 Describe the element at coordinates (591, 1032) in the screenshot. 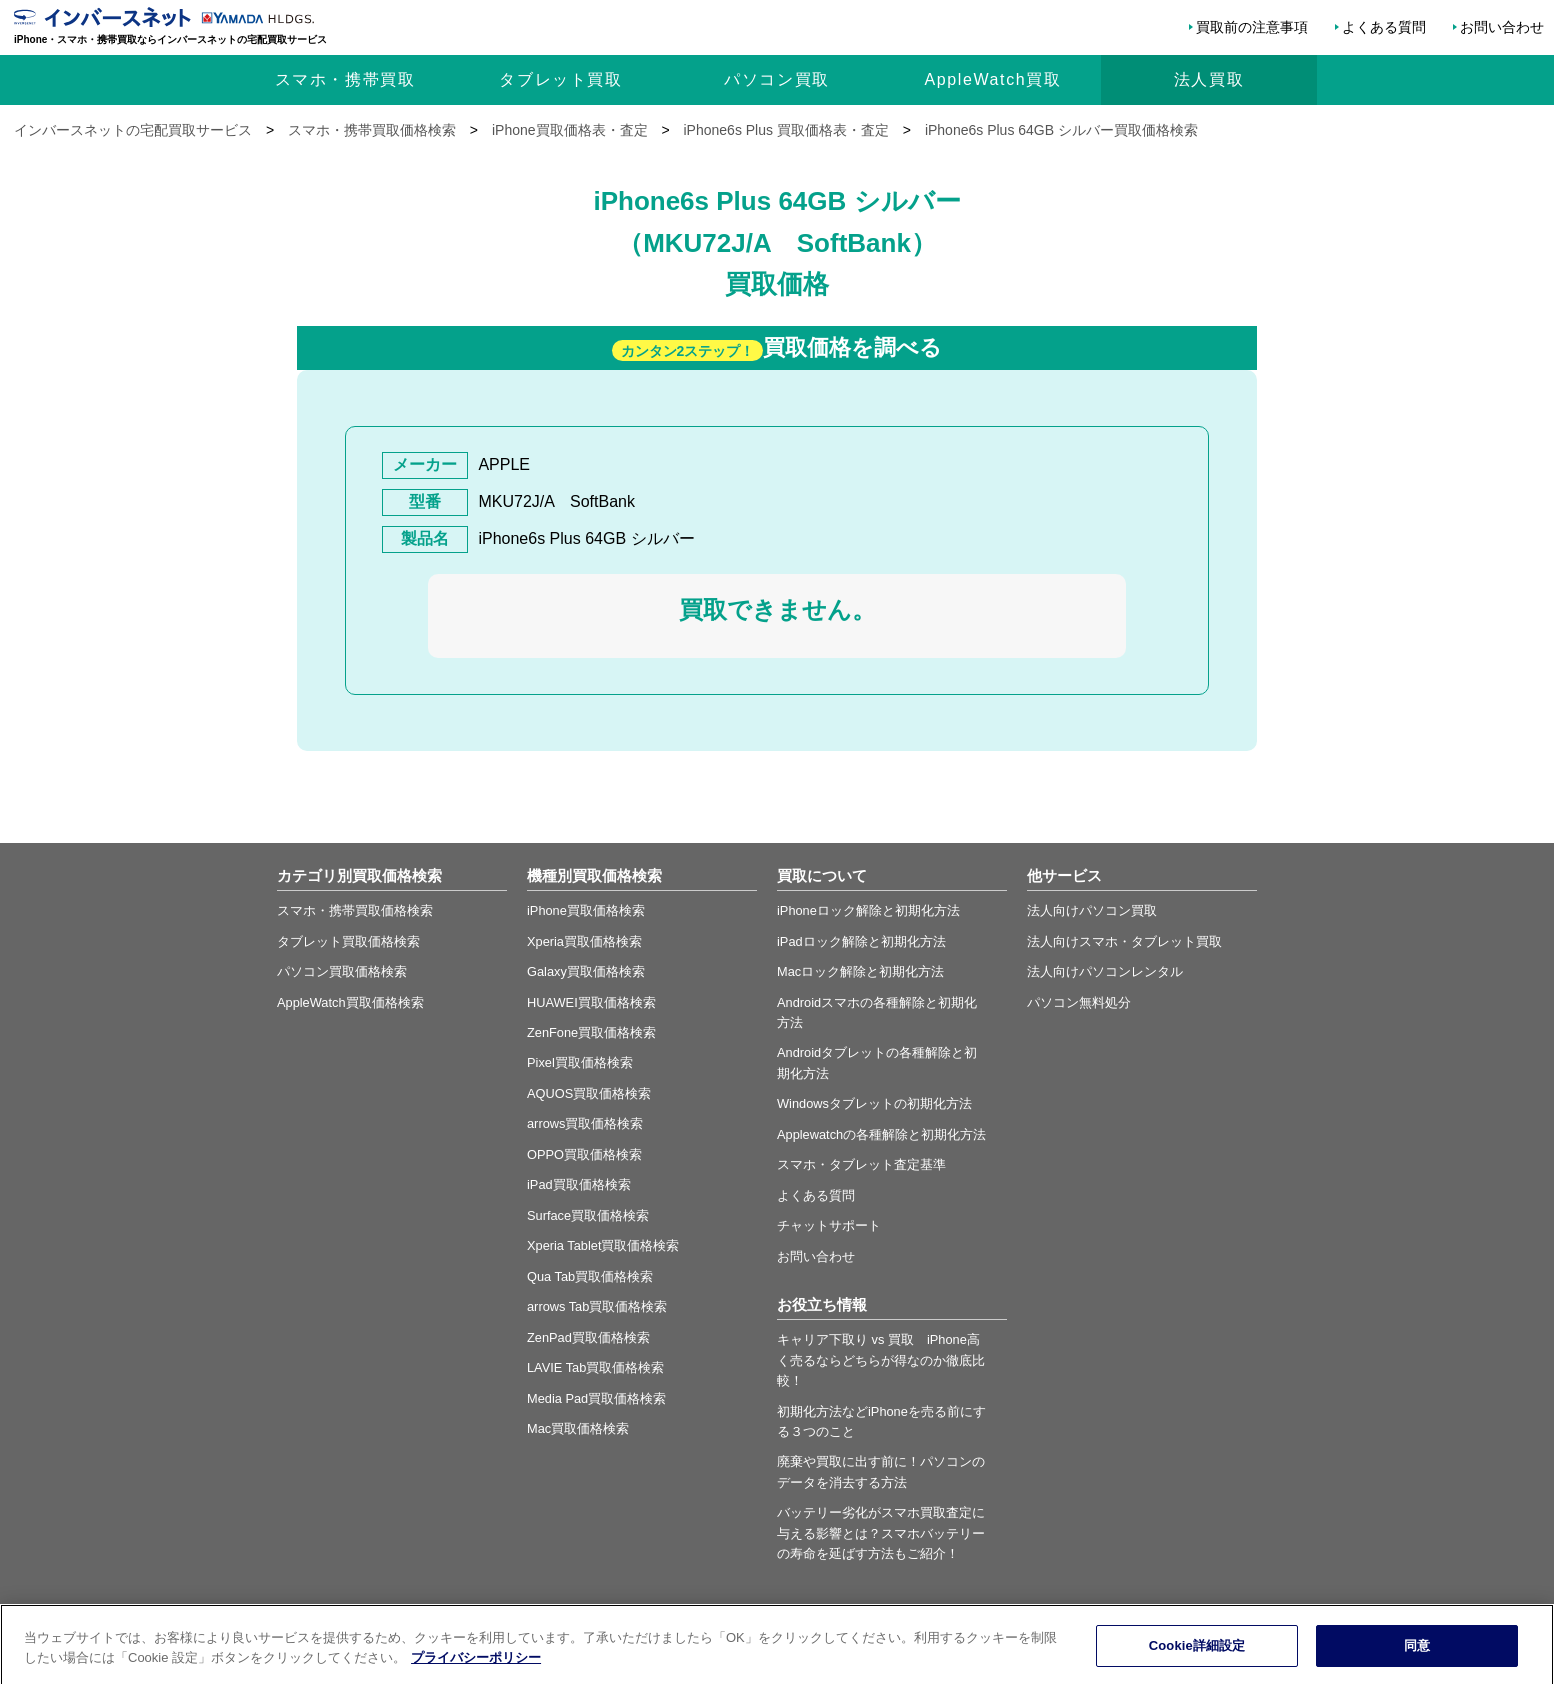

I see `ZenFone買取価格検索` at that location.